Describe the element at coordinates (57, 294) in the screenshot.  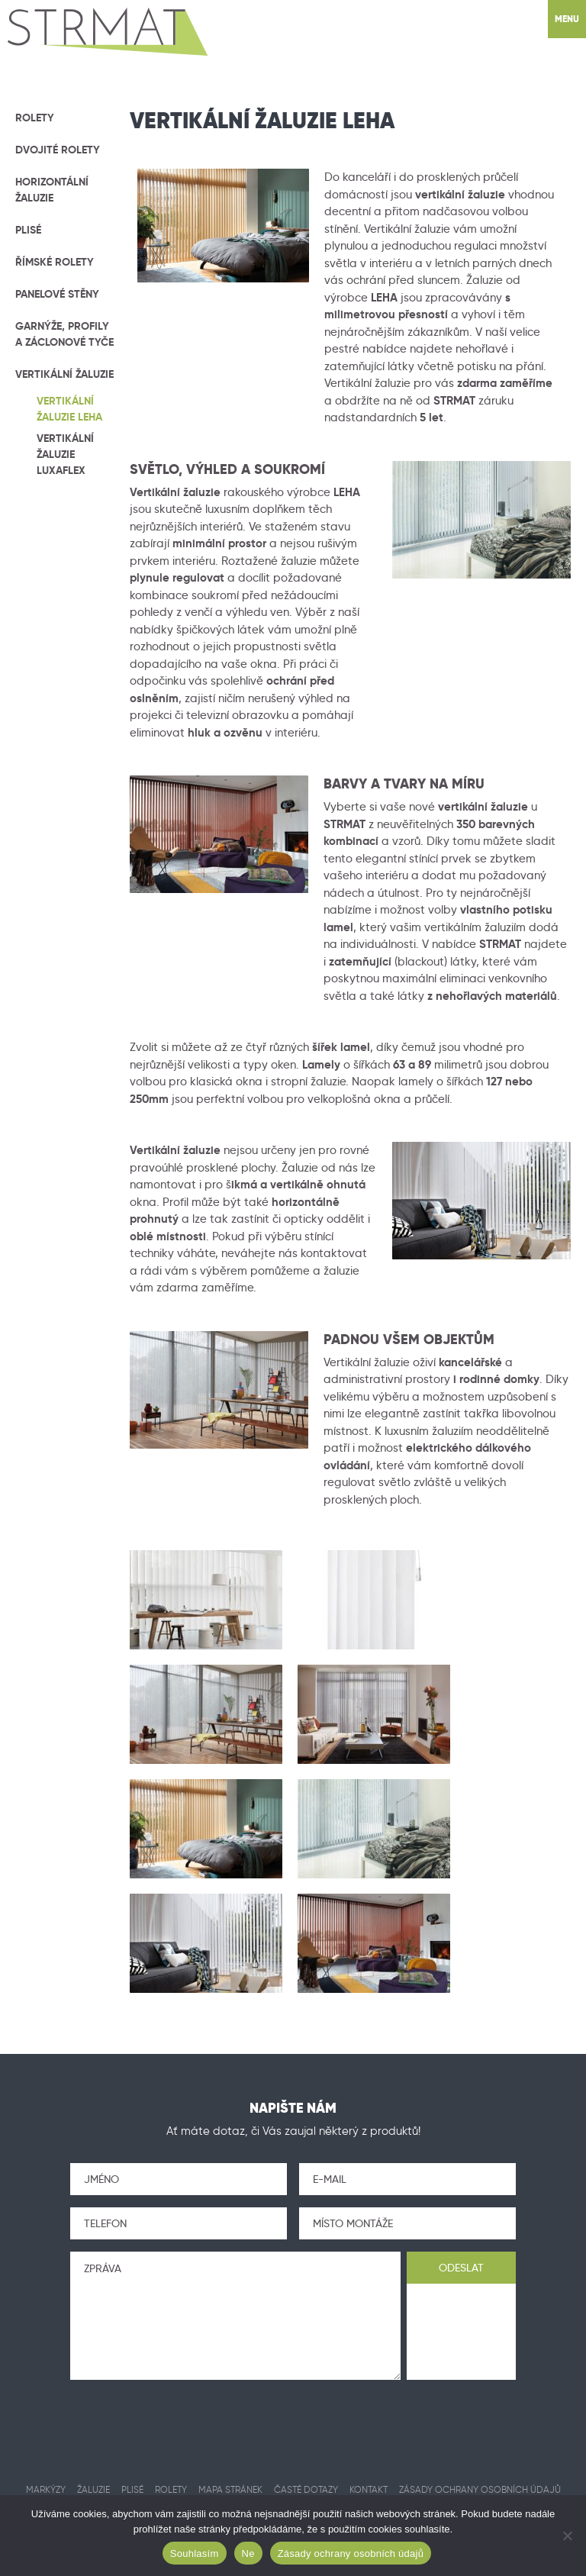
I see `Panelové stěny` at that location.